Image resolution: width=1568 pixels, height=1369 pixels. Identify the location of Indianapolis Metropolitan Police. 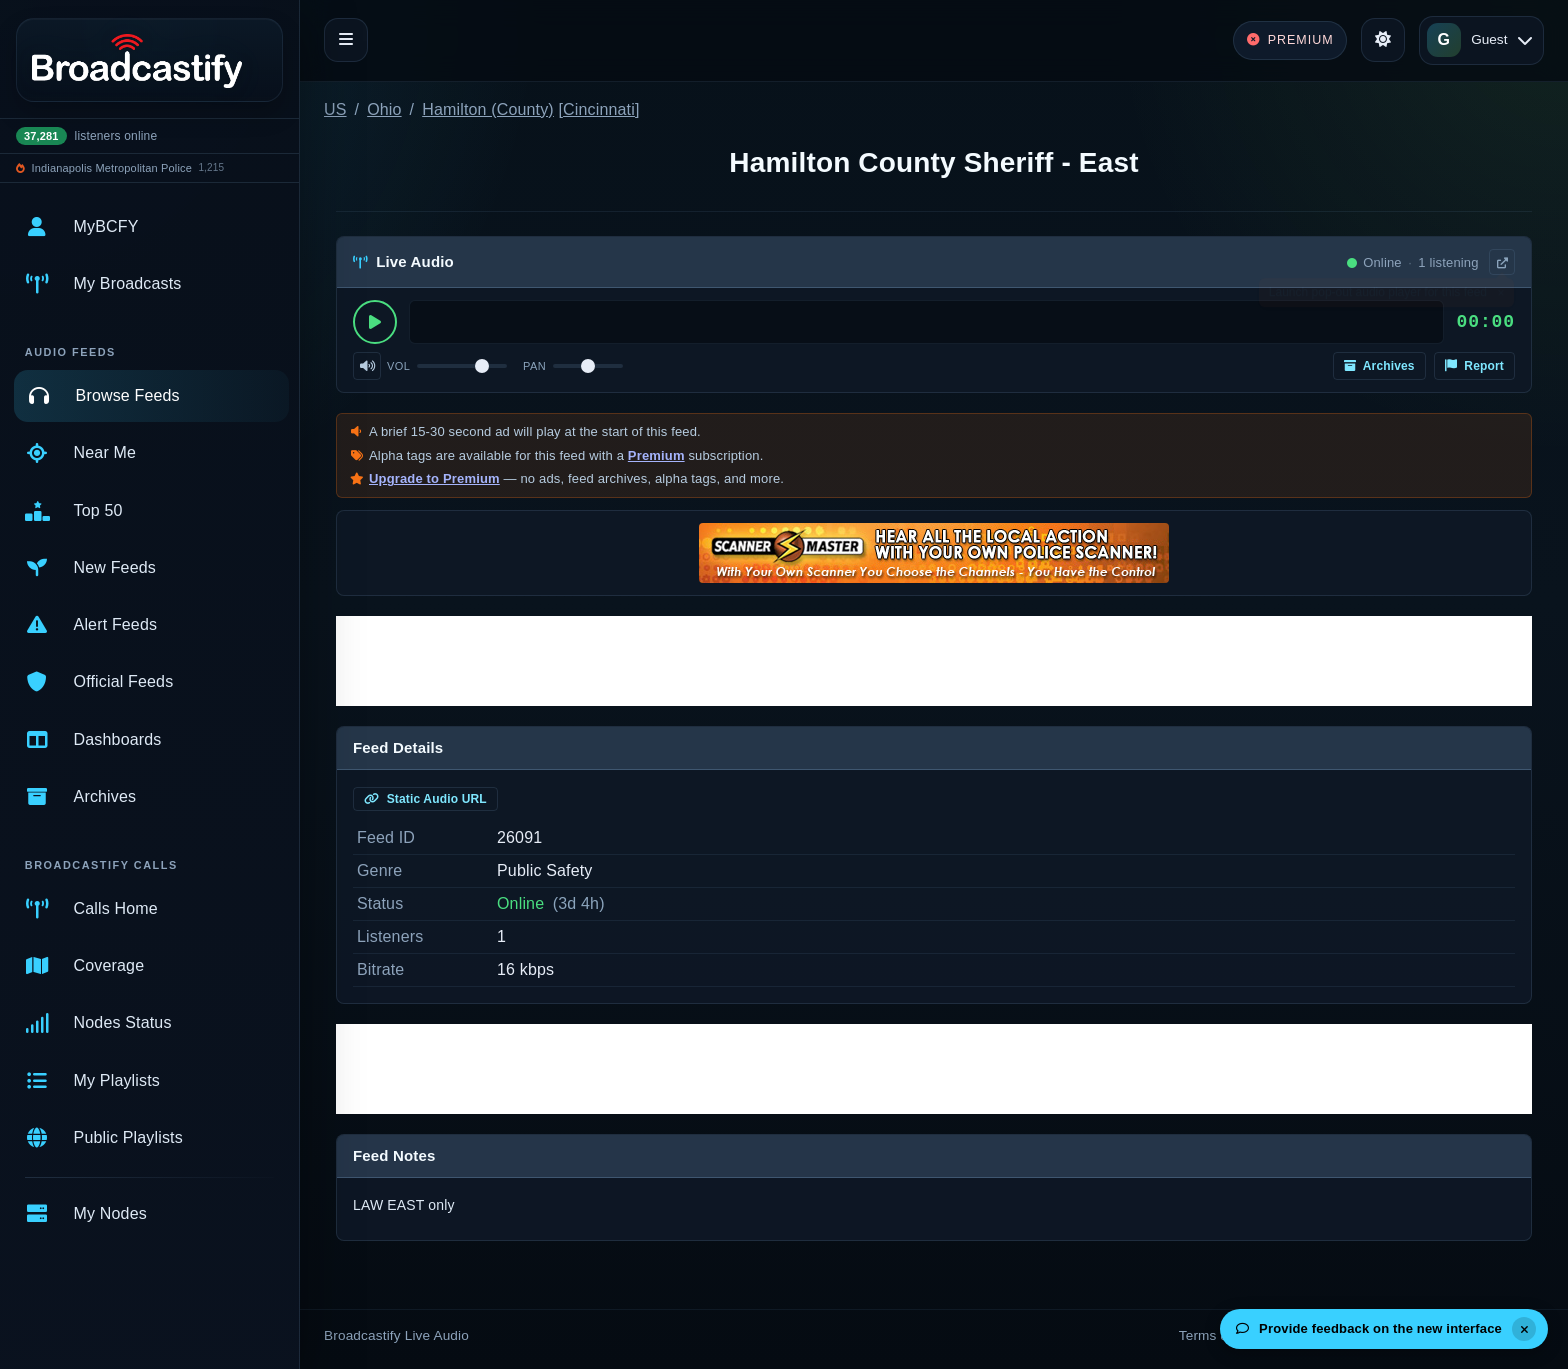
(112, 168).